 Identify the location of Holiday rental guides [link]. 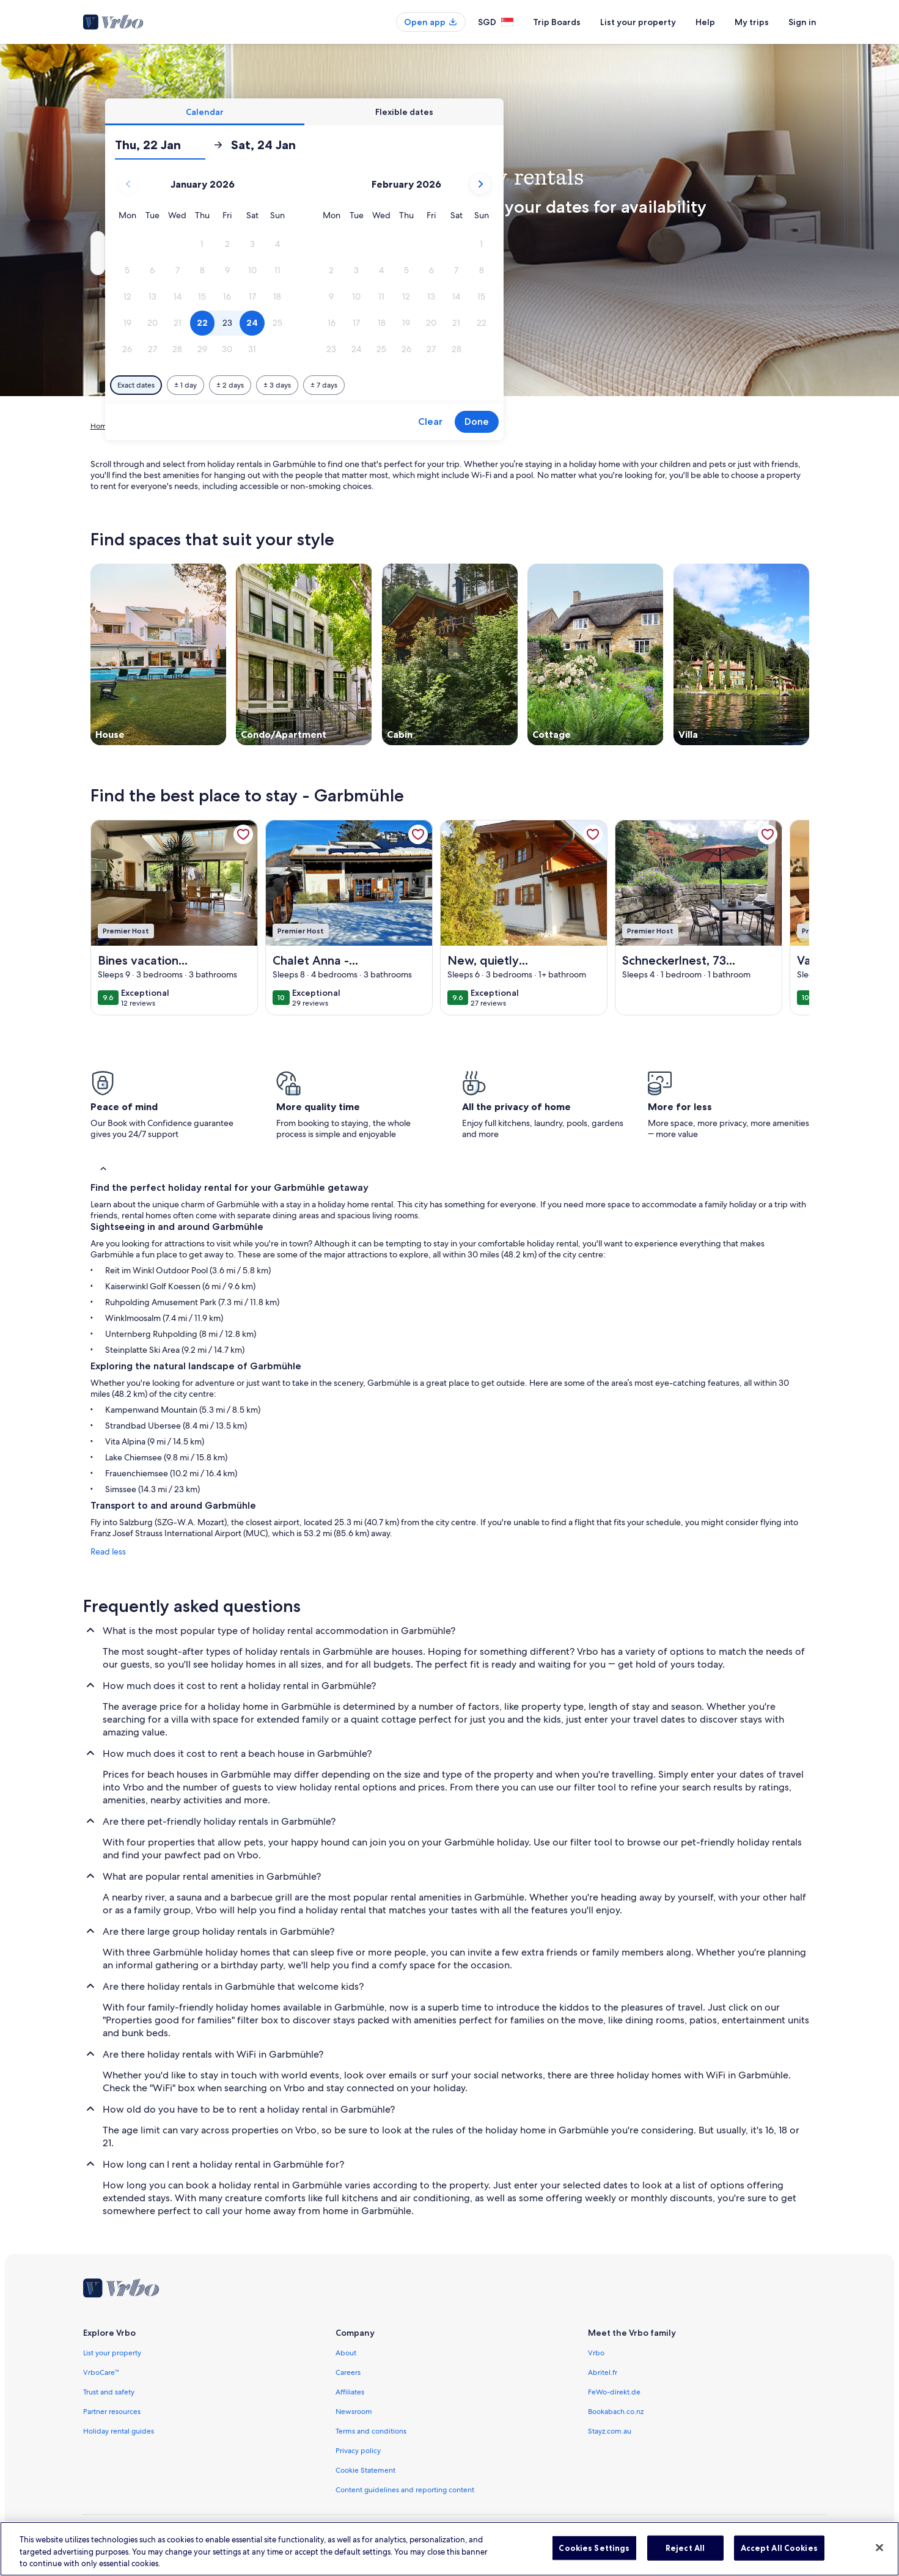
(118, 2431).